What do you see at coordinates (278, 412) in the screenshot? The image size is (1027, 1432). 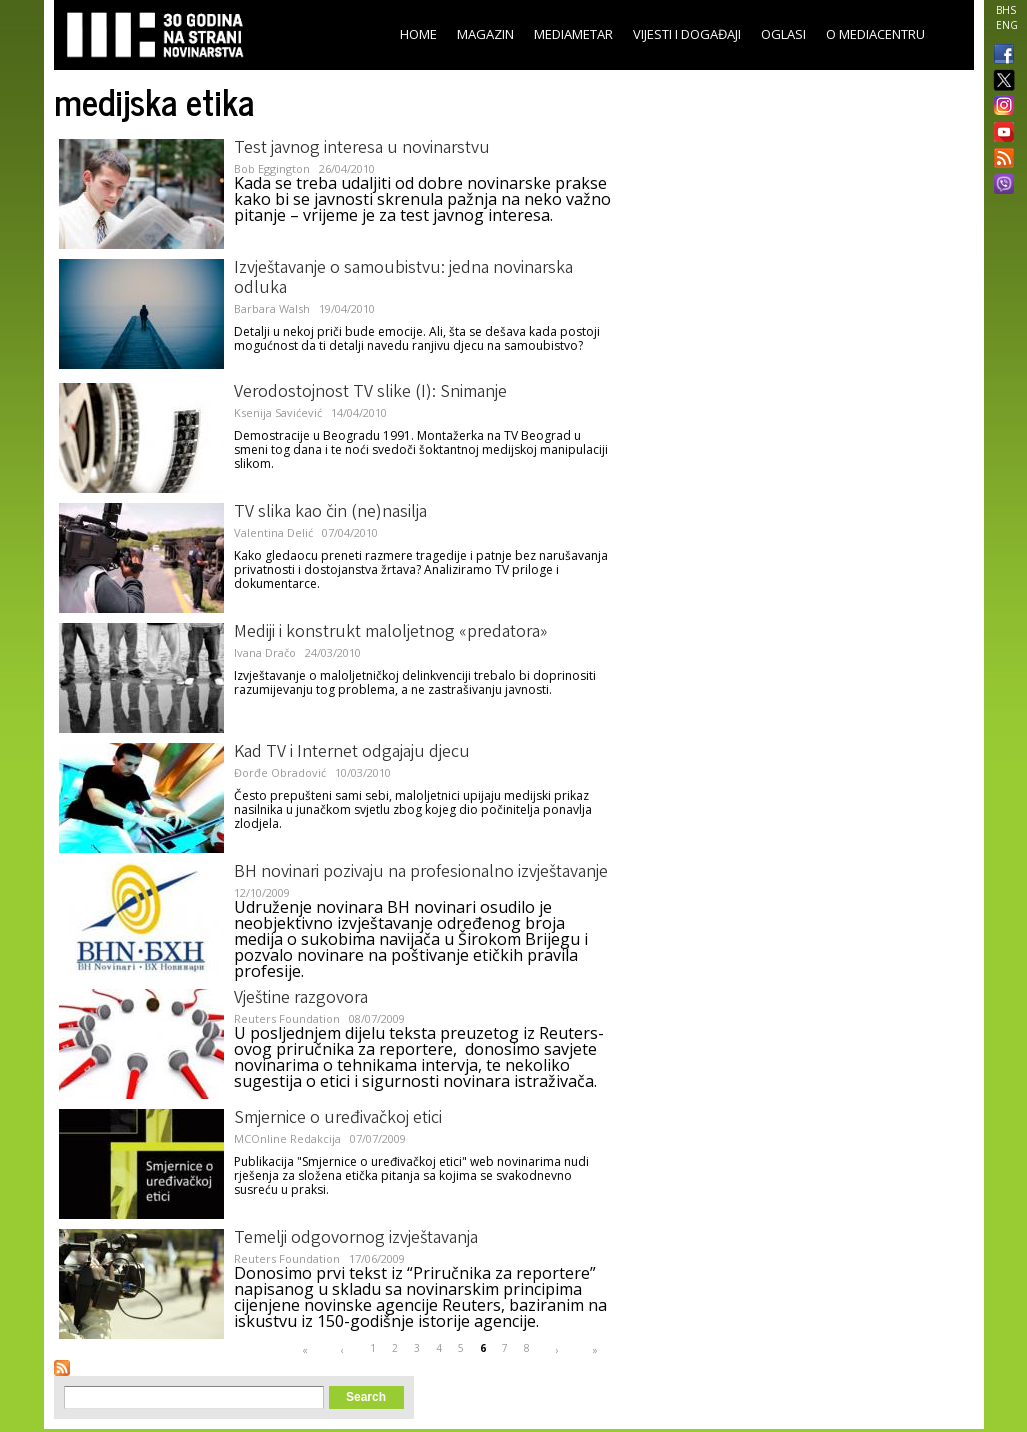 I see `Ksenija Savićević` at bounding box center [278, 412].